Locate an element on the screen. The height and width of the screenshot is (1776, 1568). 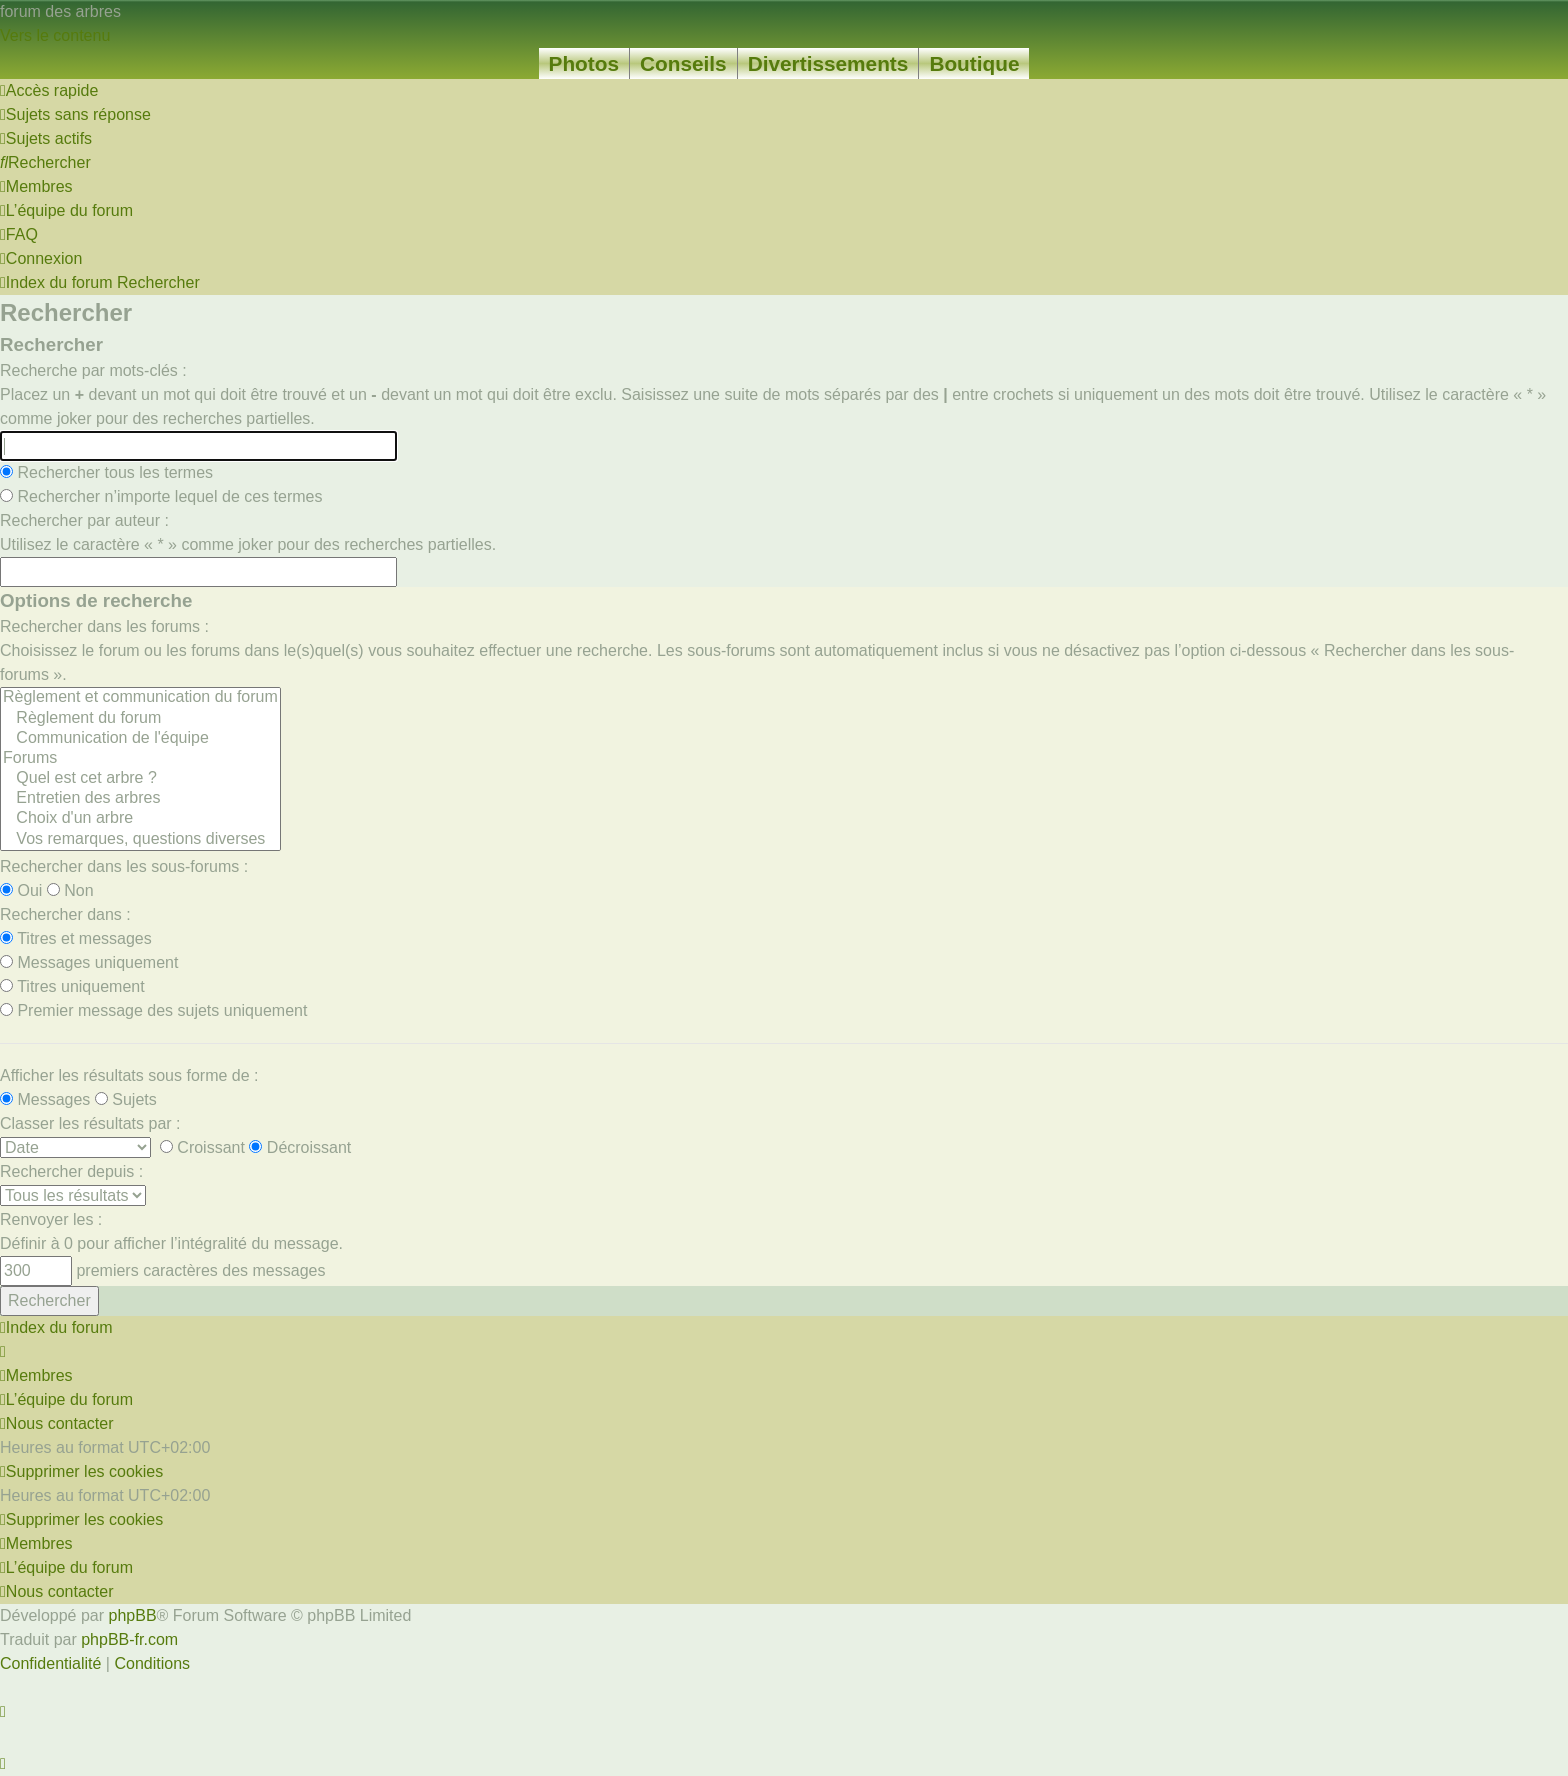
Vos remarques, questions diverses is located at coordinates (140, 840).